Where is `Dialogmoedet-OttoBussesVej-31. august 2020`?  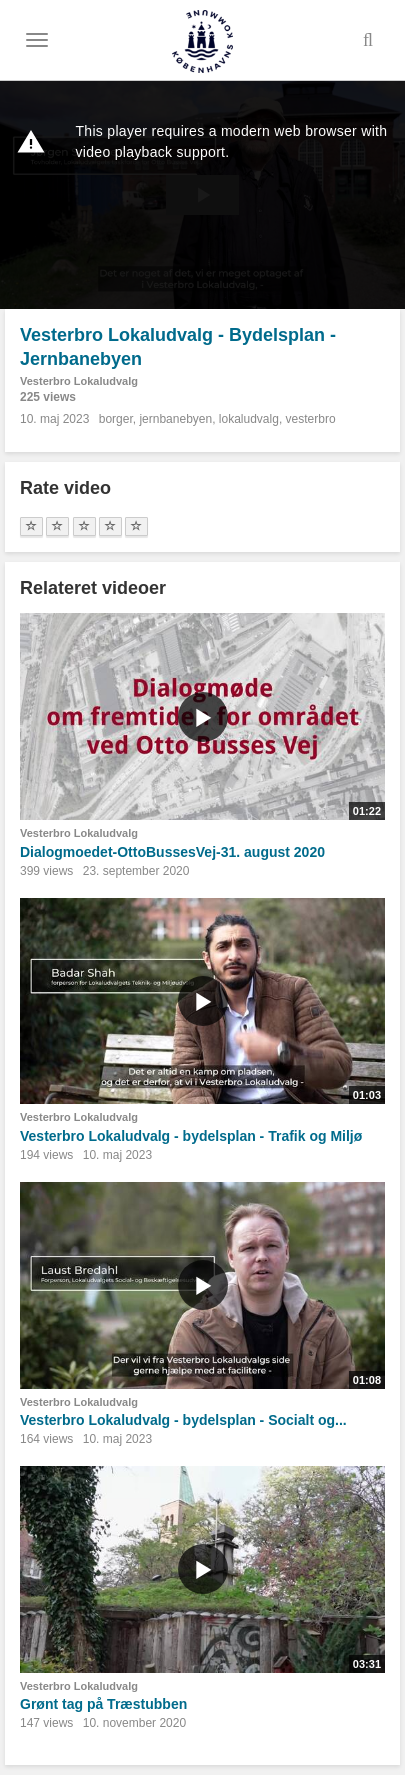 Dialogmoedet-OttoBussesVej-31. august 2020 is located at coordinates (172, 852).